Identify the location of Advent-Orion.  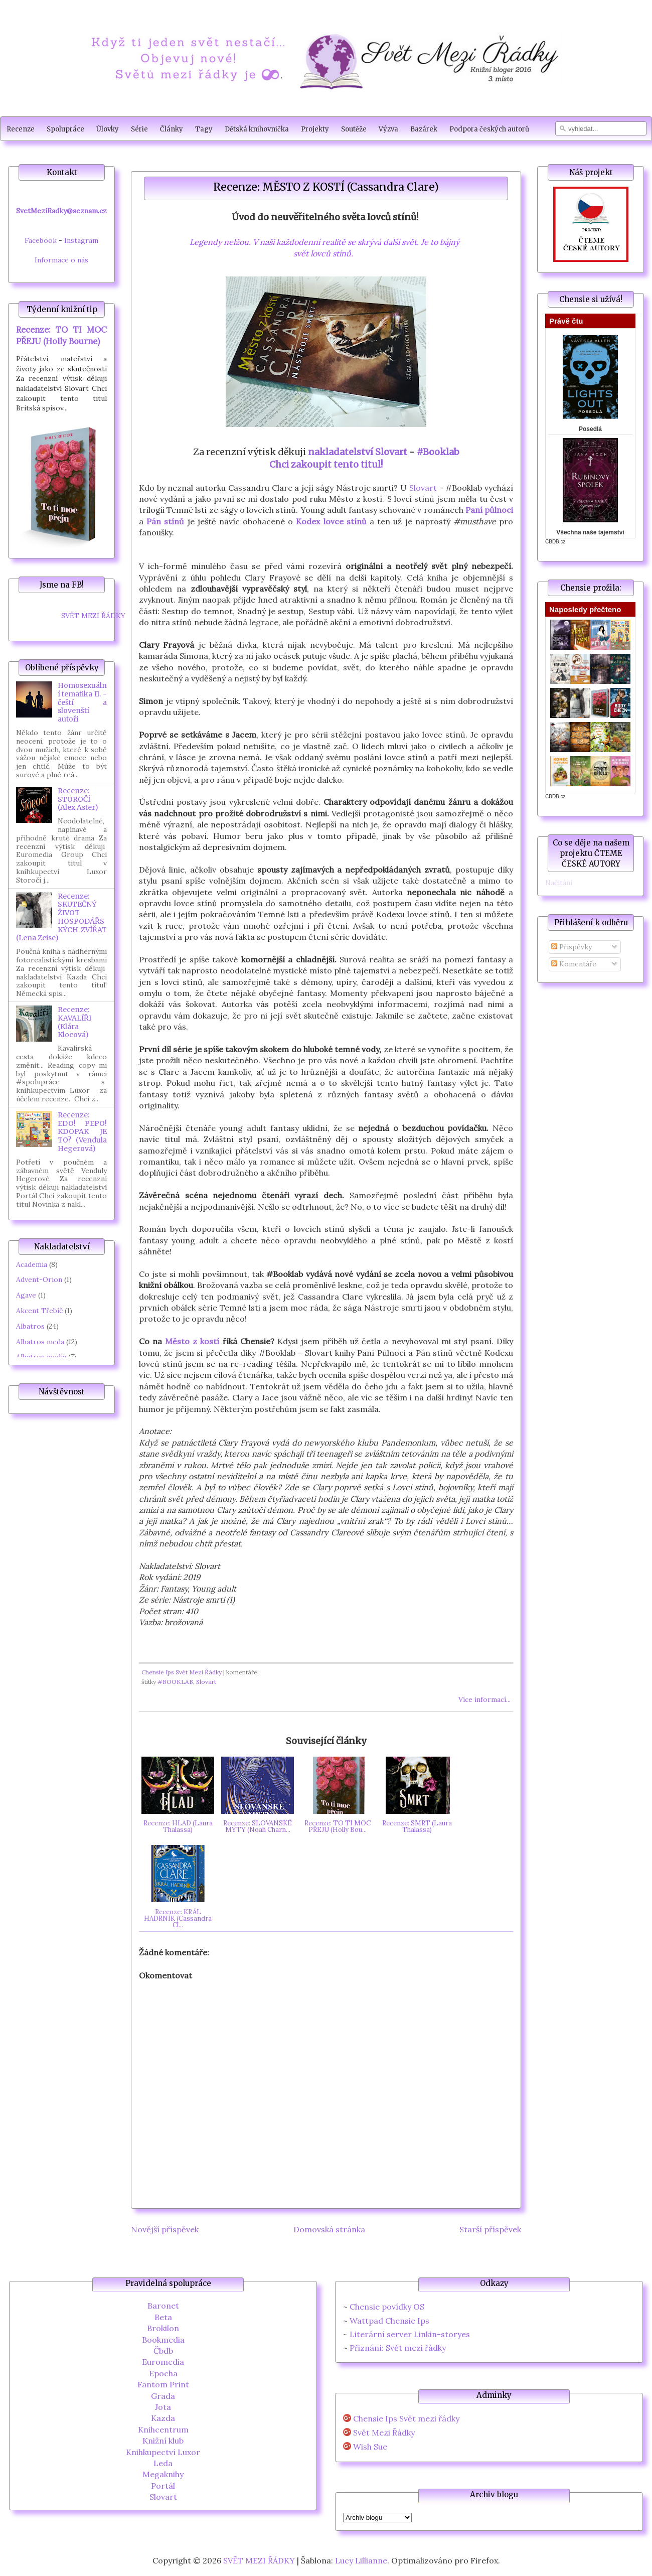
(39, 1279).